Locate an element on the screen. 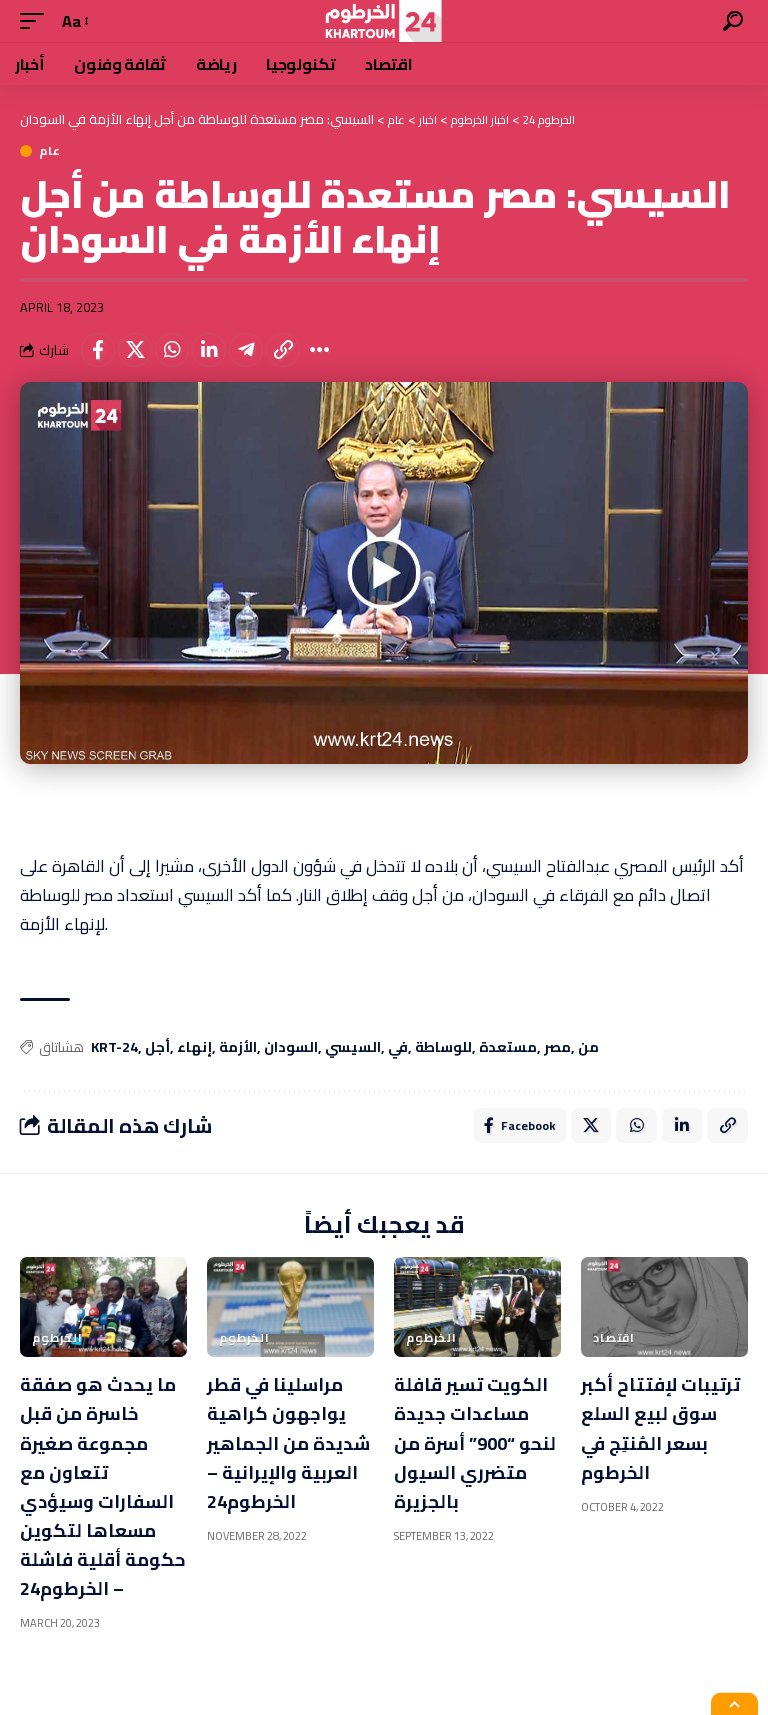  أجل is located at coordinates (157, 1048).